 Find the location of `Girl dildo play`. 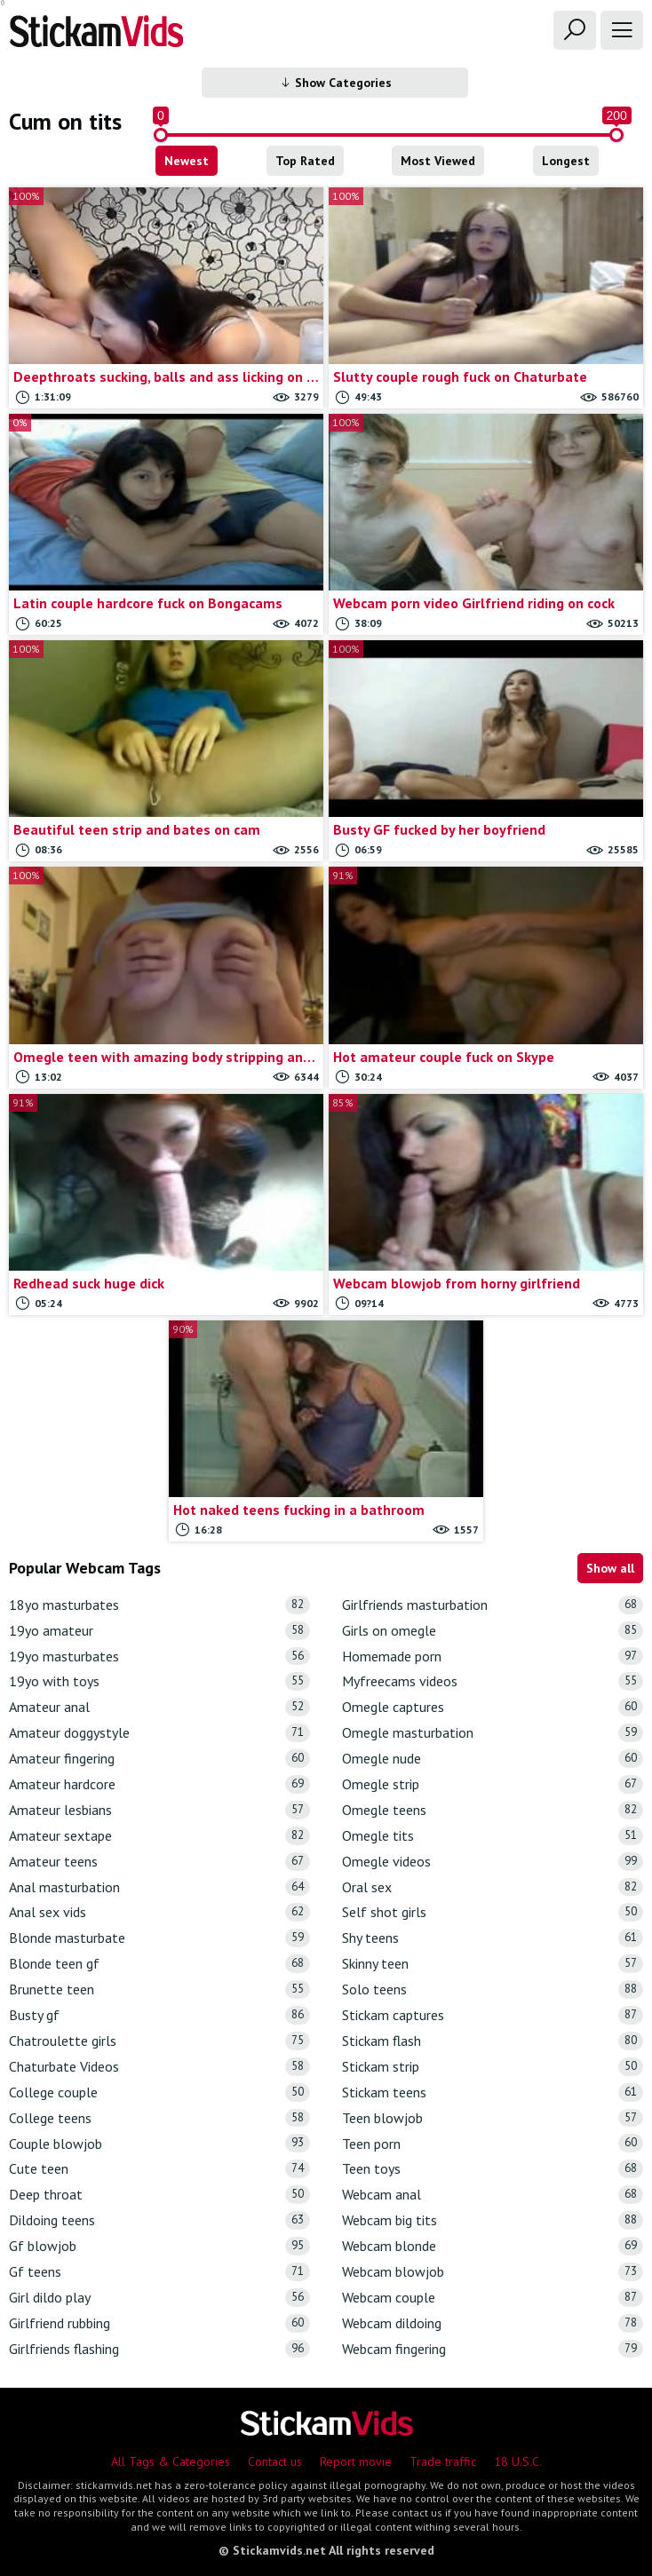

Girl dildo play is located at coordinates (159, 2297).